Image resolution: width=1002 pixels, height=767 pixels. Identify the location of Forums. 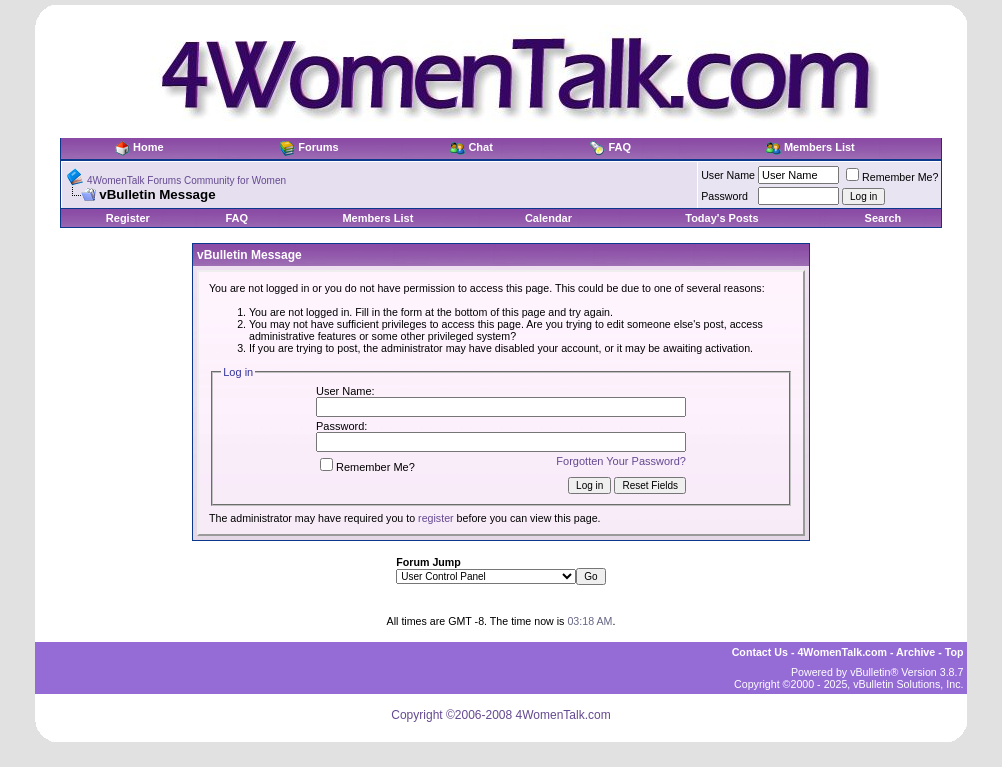
(318, 147).